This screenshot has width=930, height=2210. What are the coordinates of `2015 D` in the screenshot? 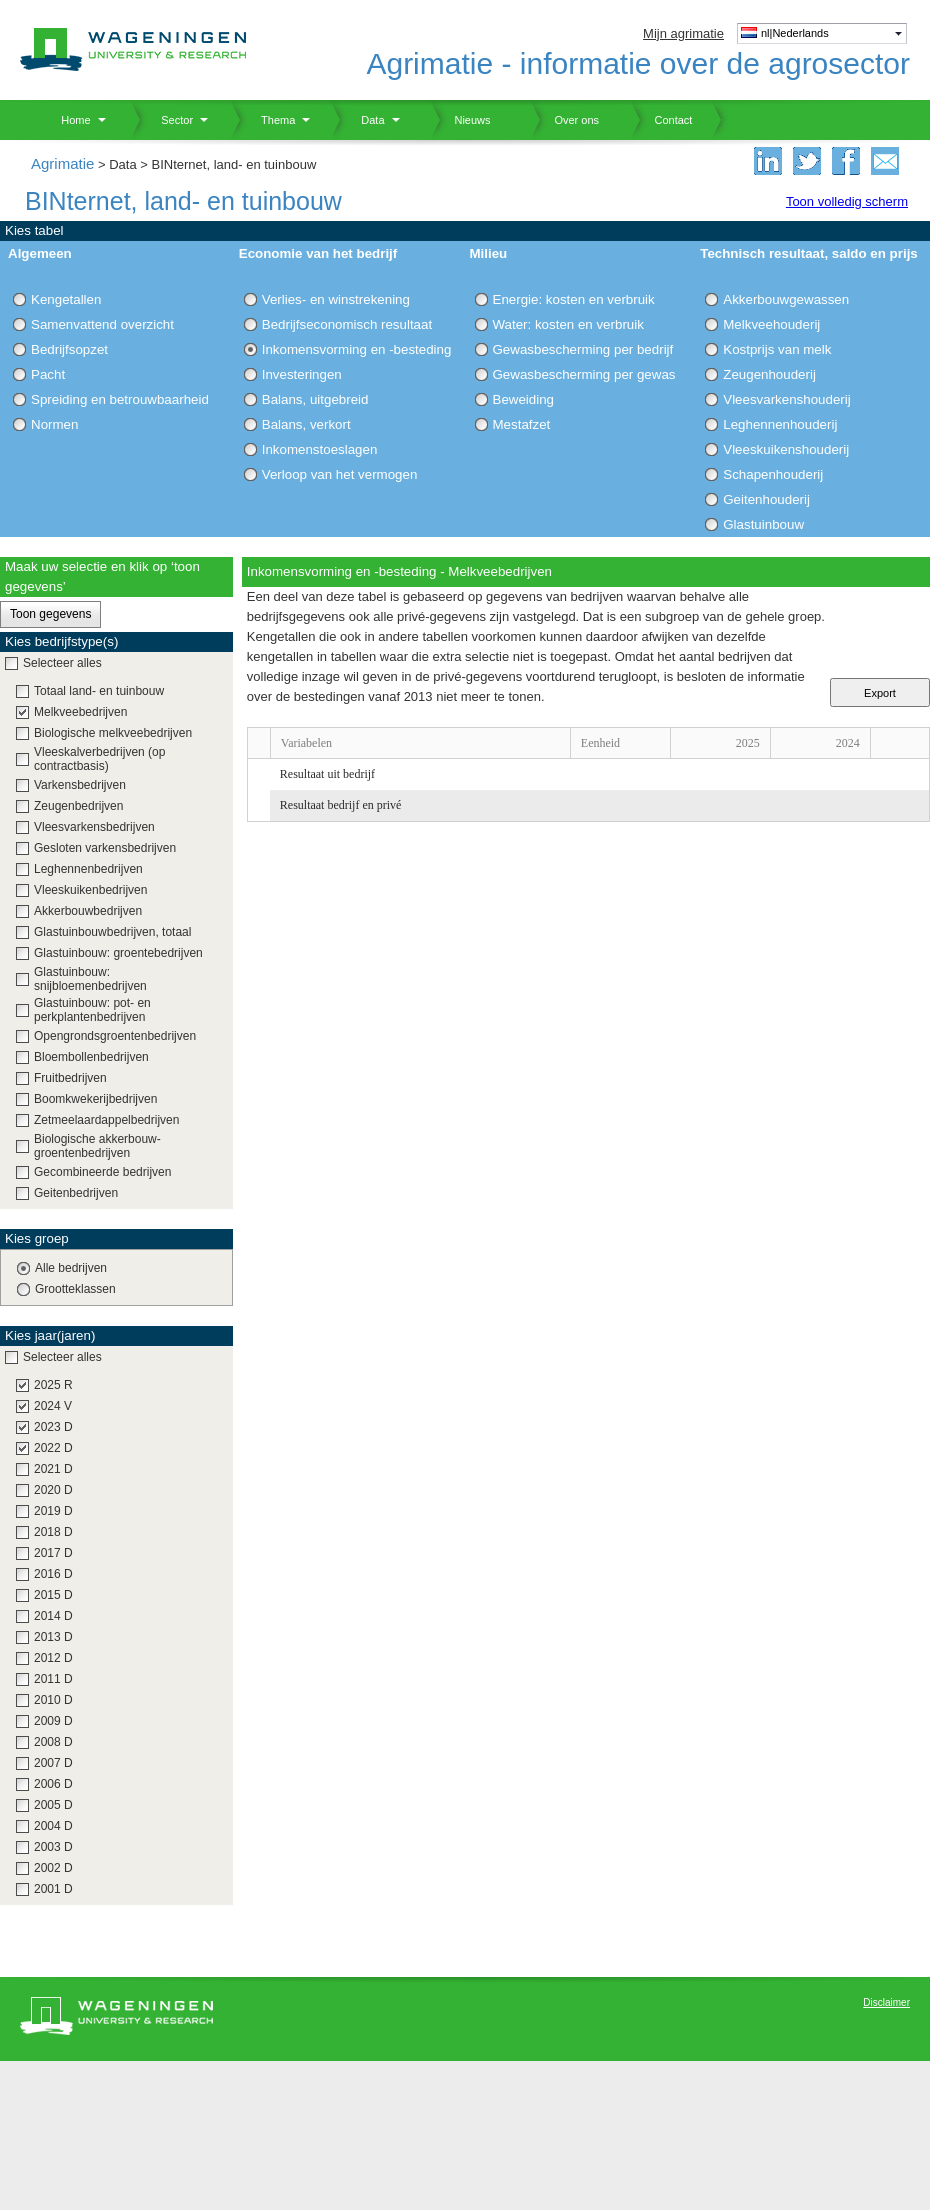 It's located at (53, 1595).